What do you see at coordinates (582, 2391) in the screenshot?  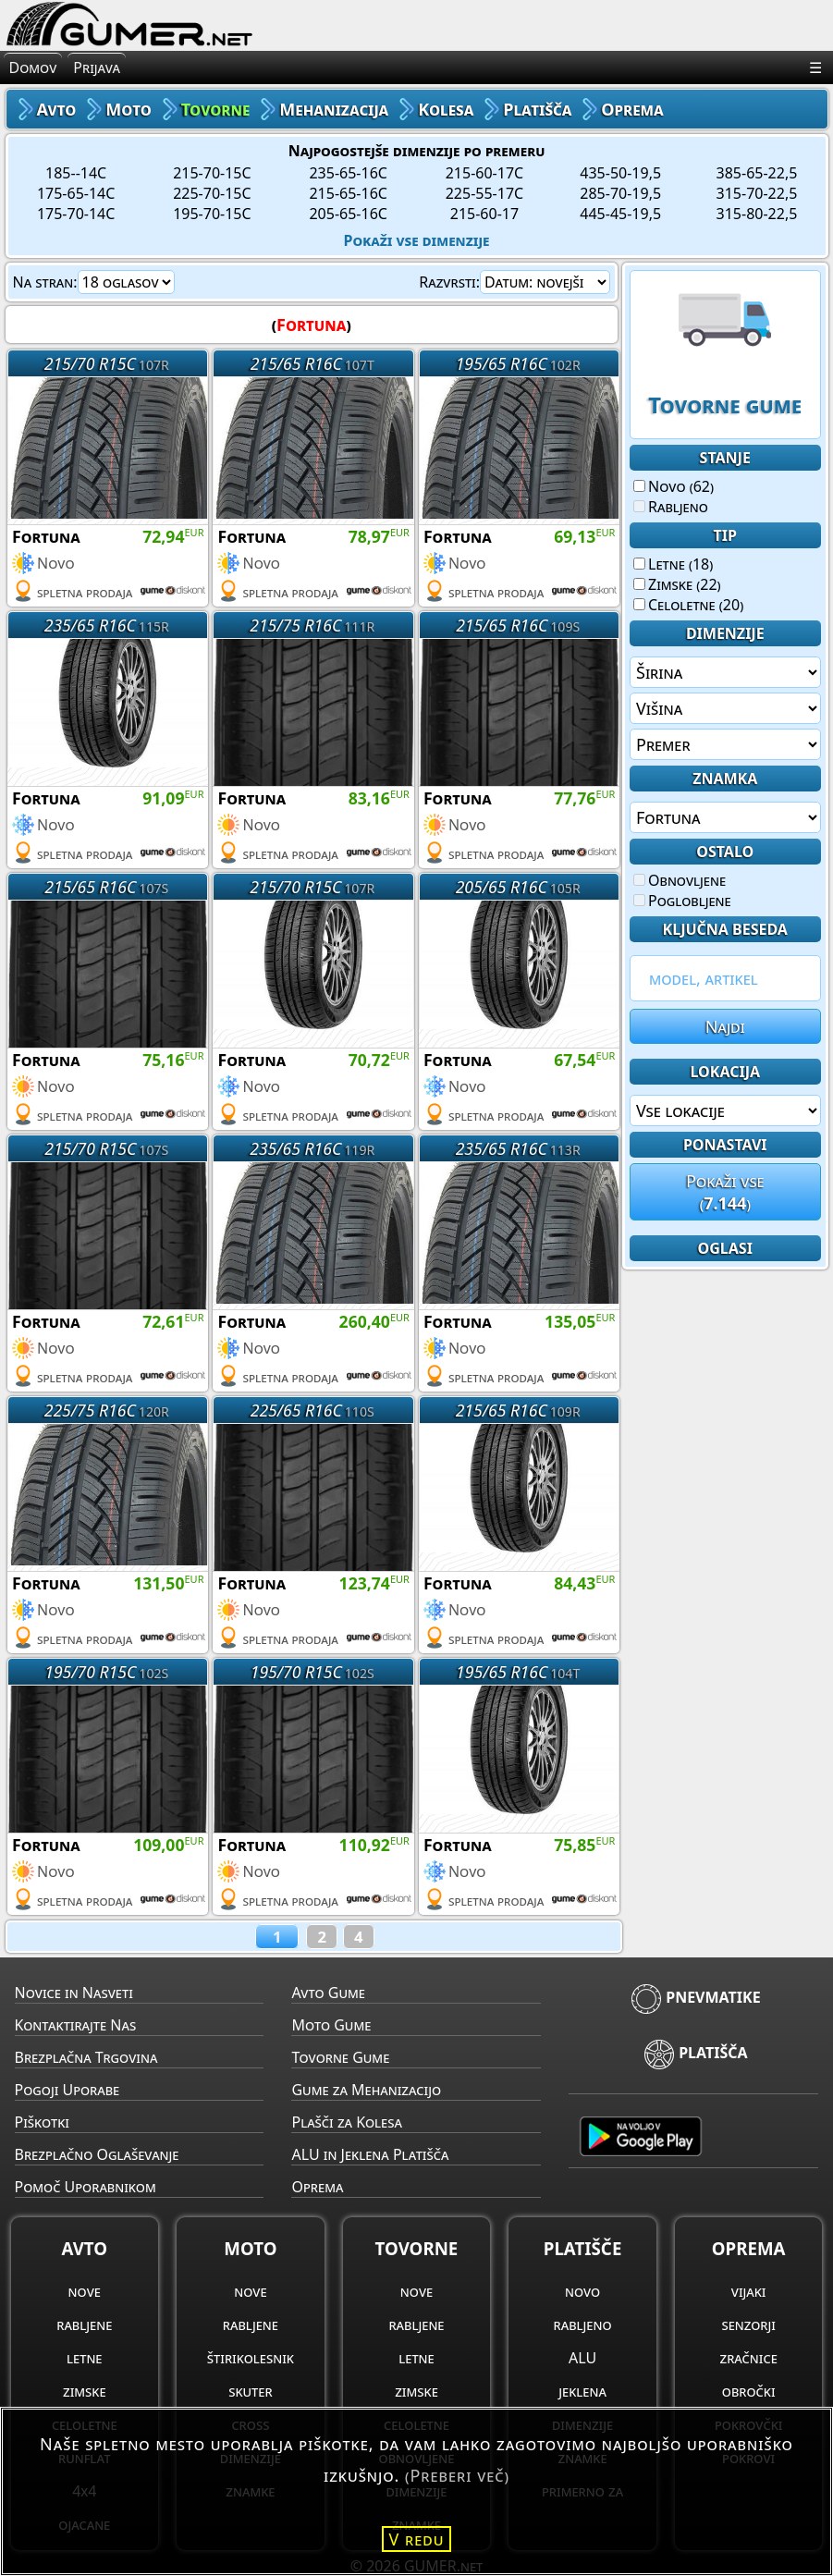 I see `jeklena` at bounding box center [582, 2391].